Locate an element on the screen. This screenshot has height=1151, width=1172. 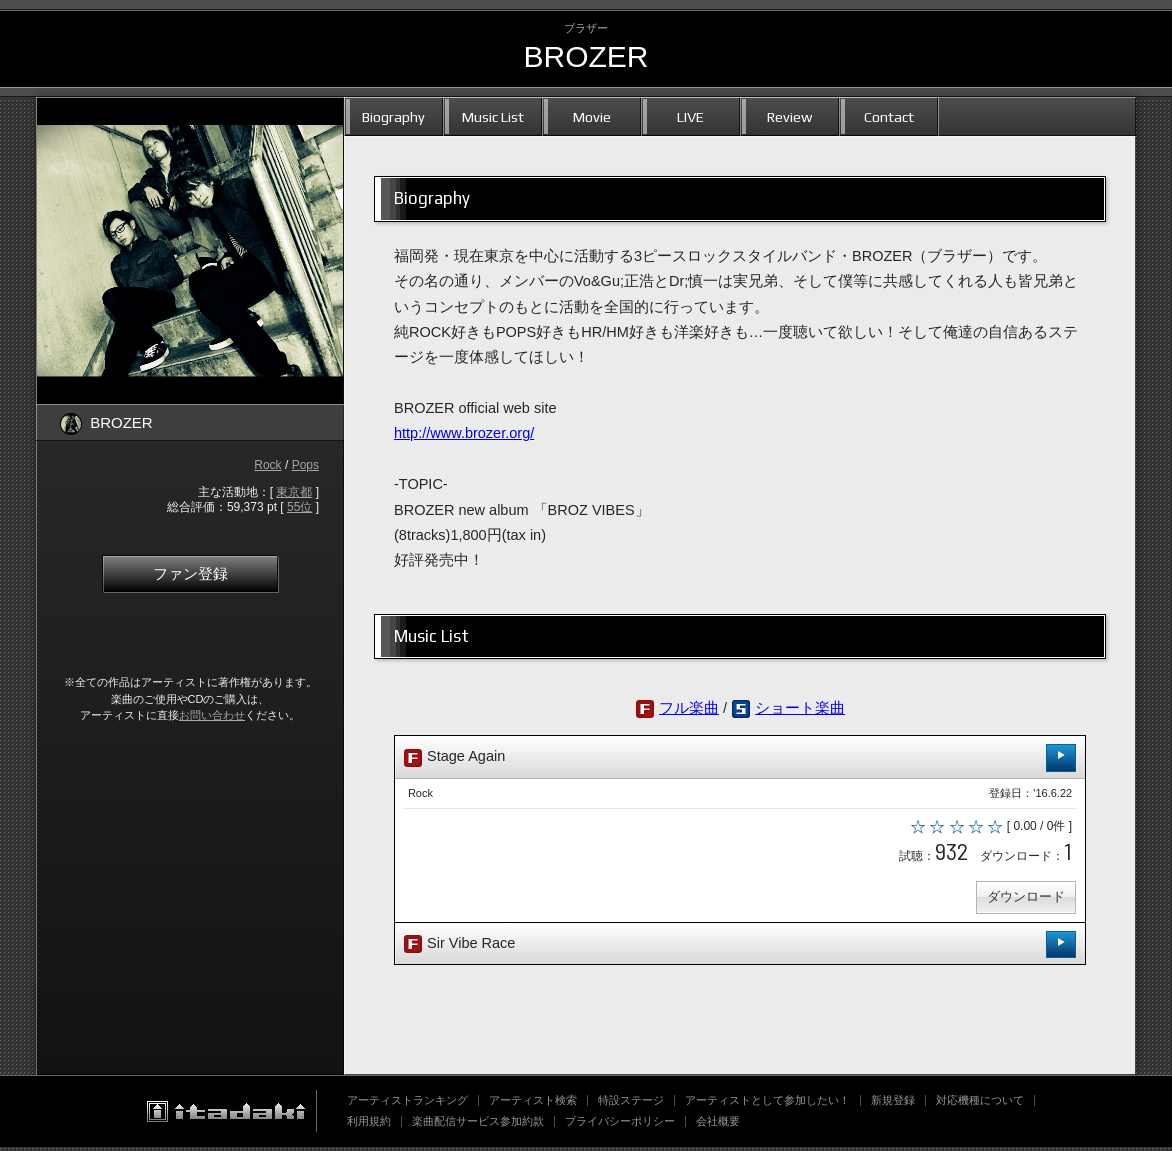
Biography is located at coordinates (393, 116).